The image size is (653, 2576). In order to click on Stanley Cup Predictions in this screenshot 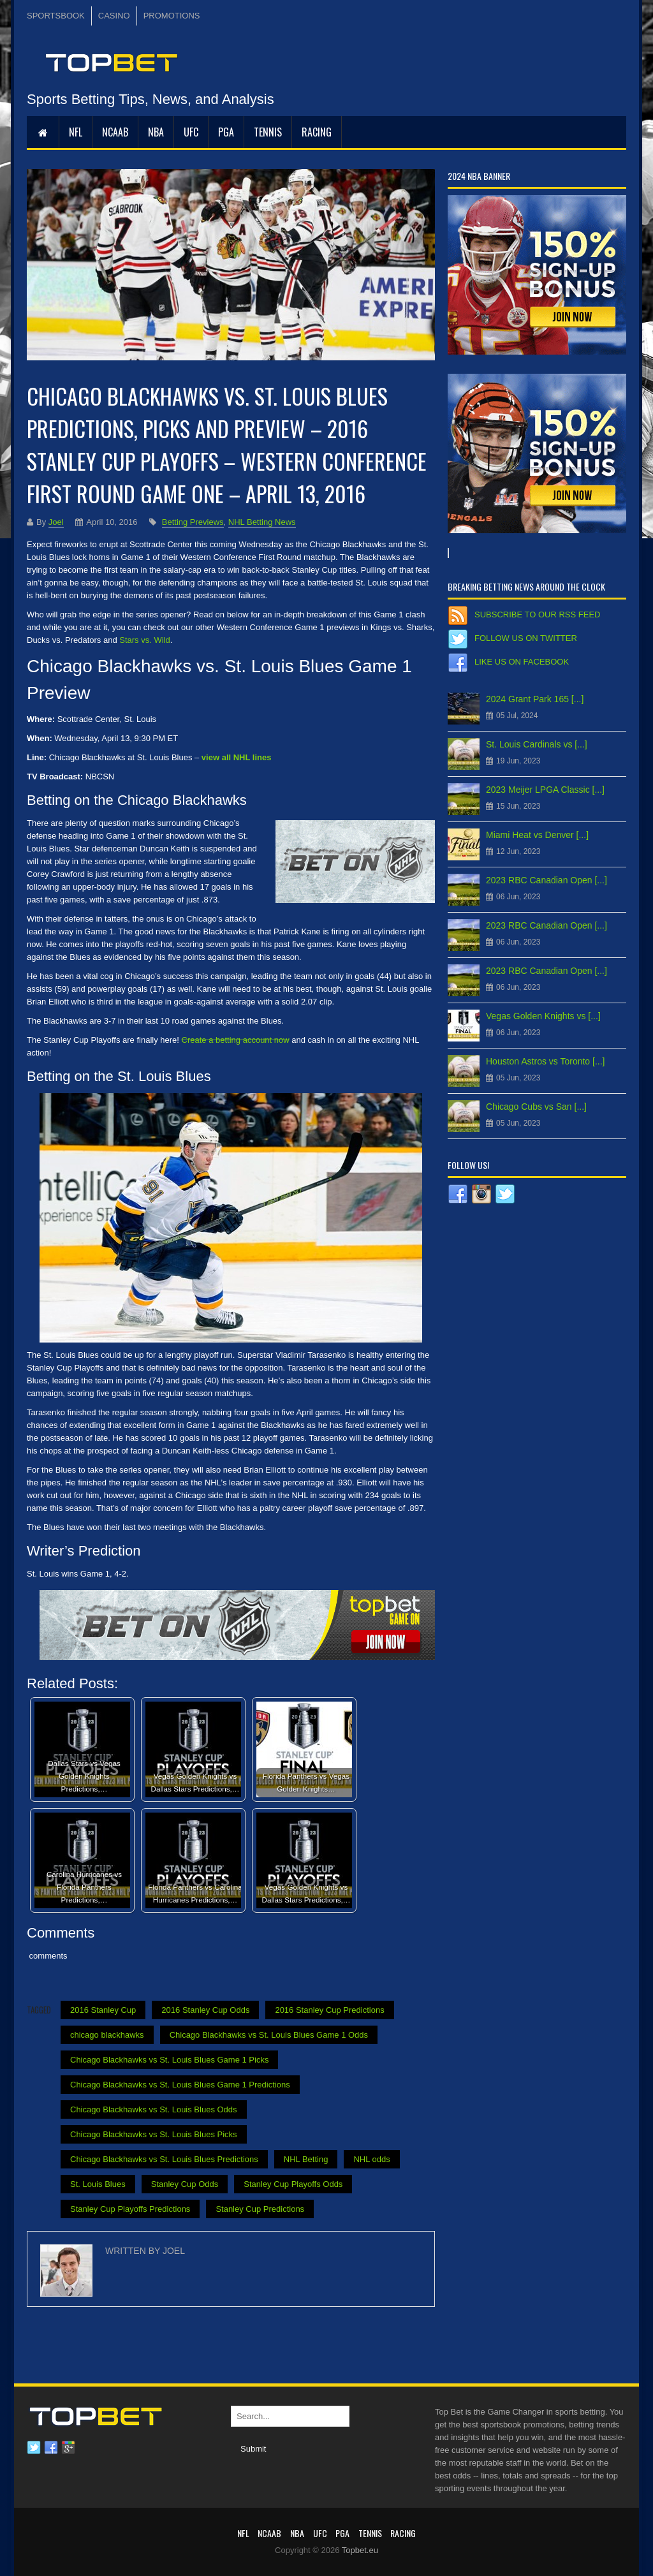, I will do `click(260, 2209)`.